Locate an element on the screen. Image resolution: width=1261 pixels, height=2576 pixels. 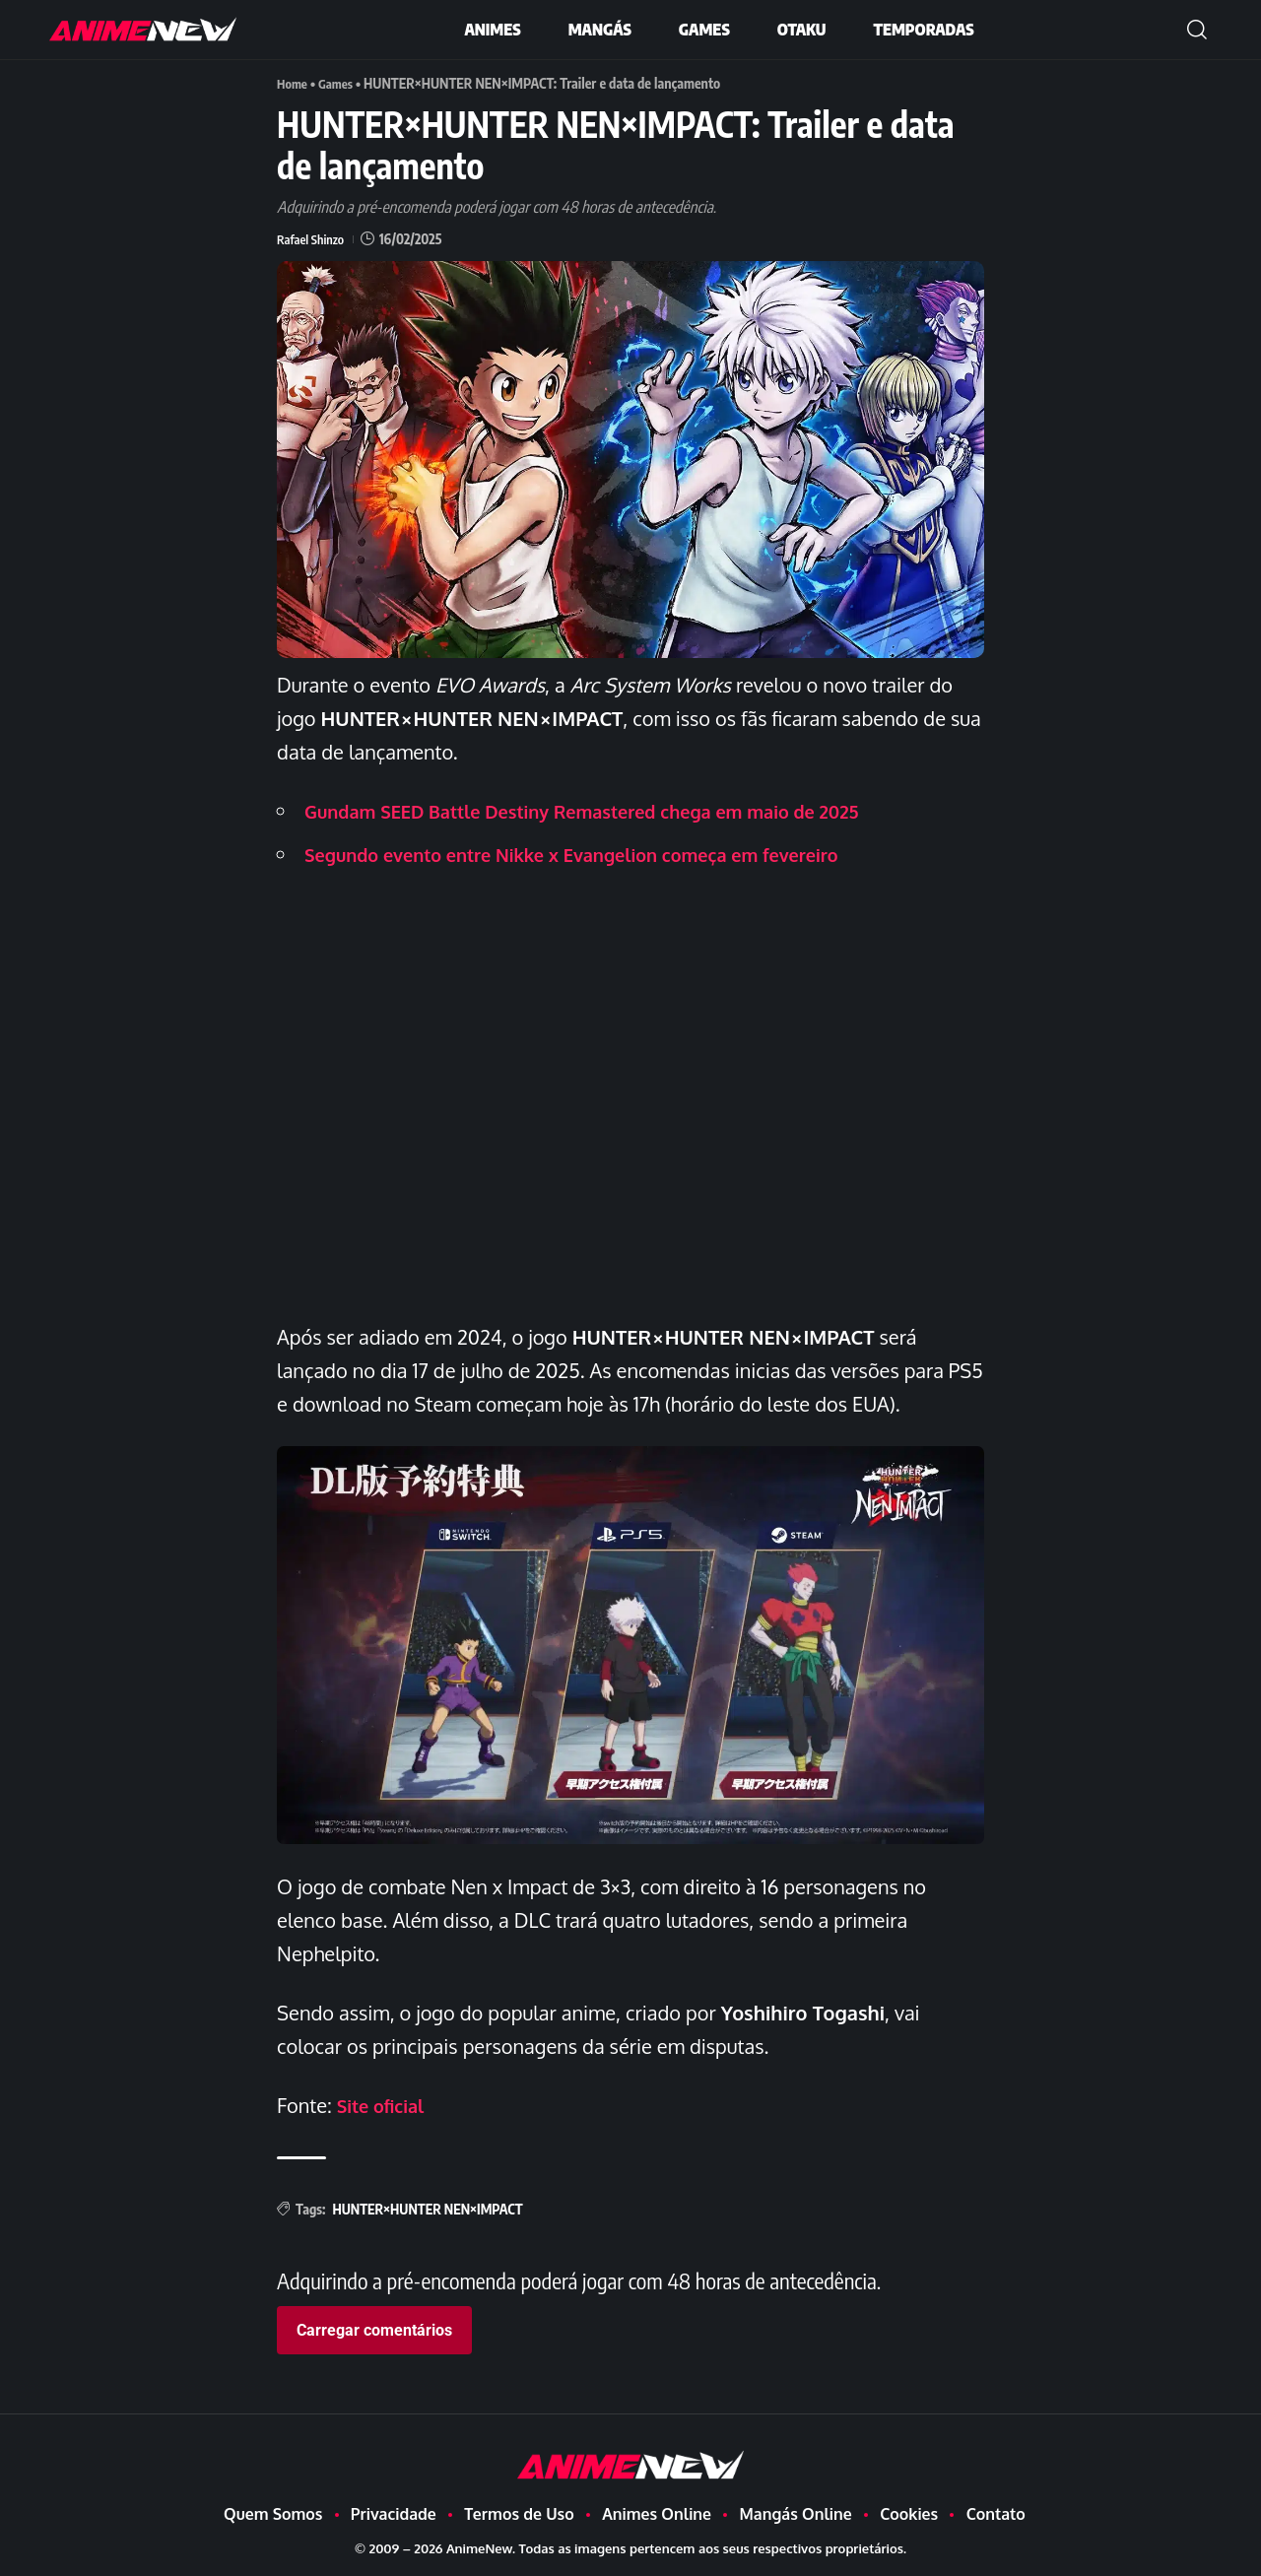
Segundo evento entre Nikke x Evangelion começa em fevereiro is located at coordinates (599, 854).